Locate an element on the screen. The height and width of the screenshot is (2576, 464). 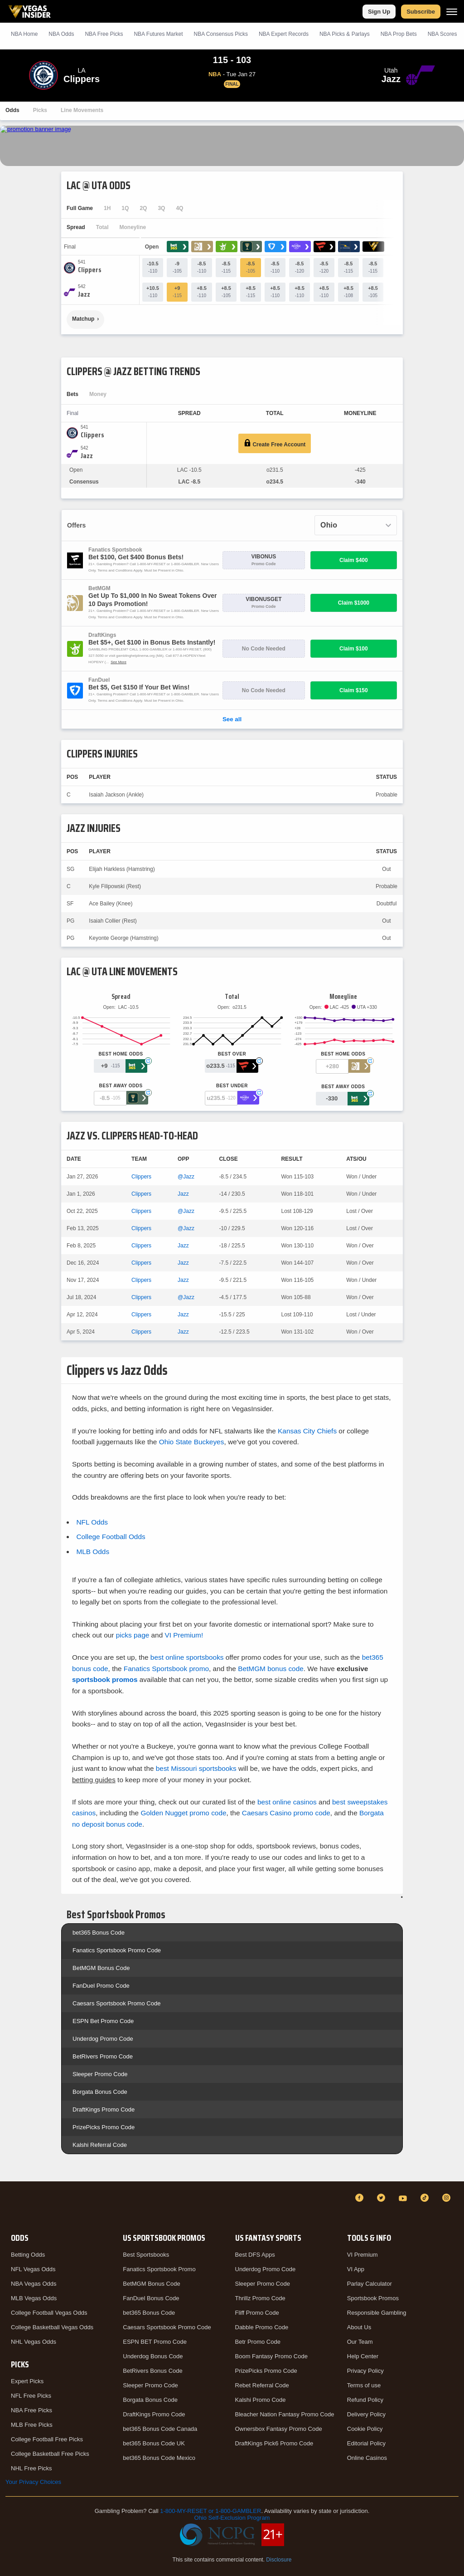
Fanatics Sportsbook Promo Code is located at coordinates (116, 1950).